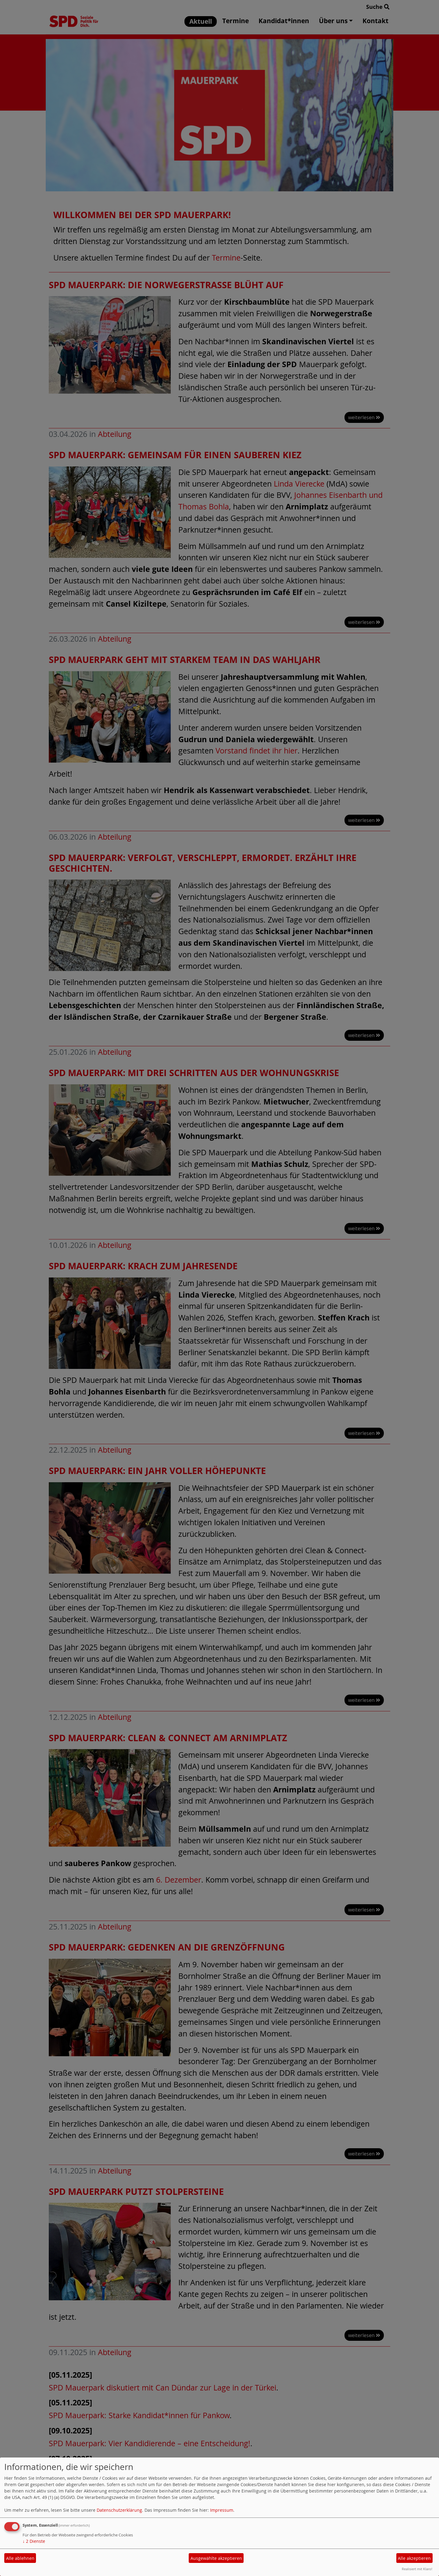 This screenshot has height=2576, width=439. Describe the element at coordinates (414, 2558) in the screenshot. I see `Alle akzeptieren` at that location.